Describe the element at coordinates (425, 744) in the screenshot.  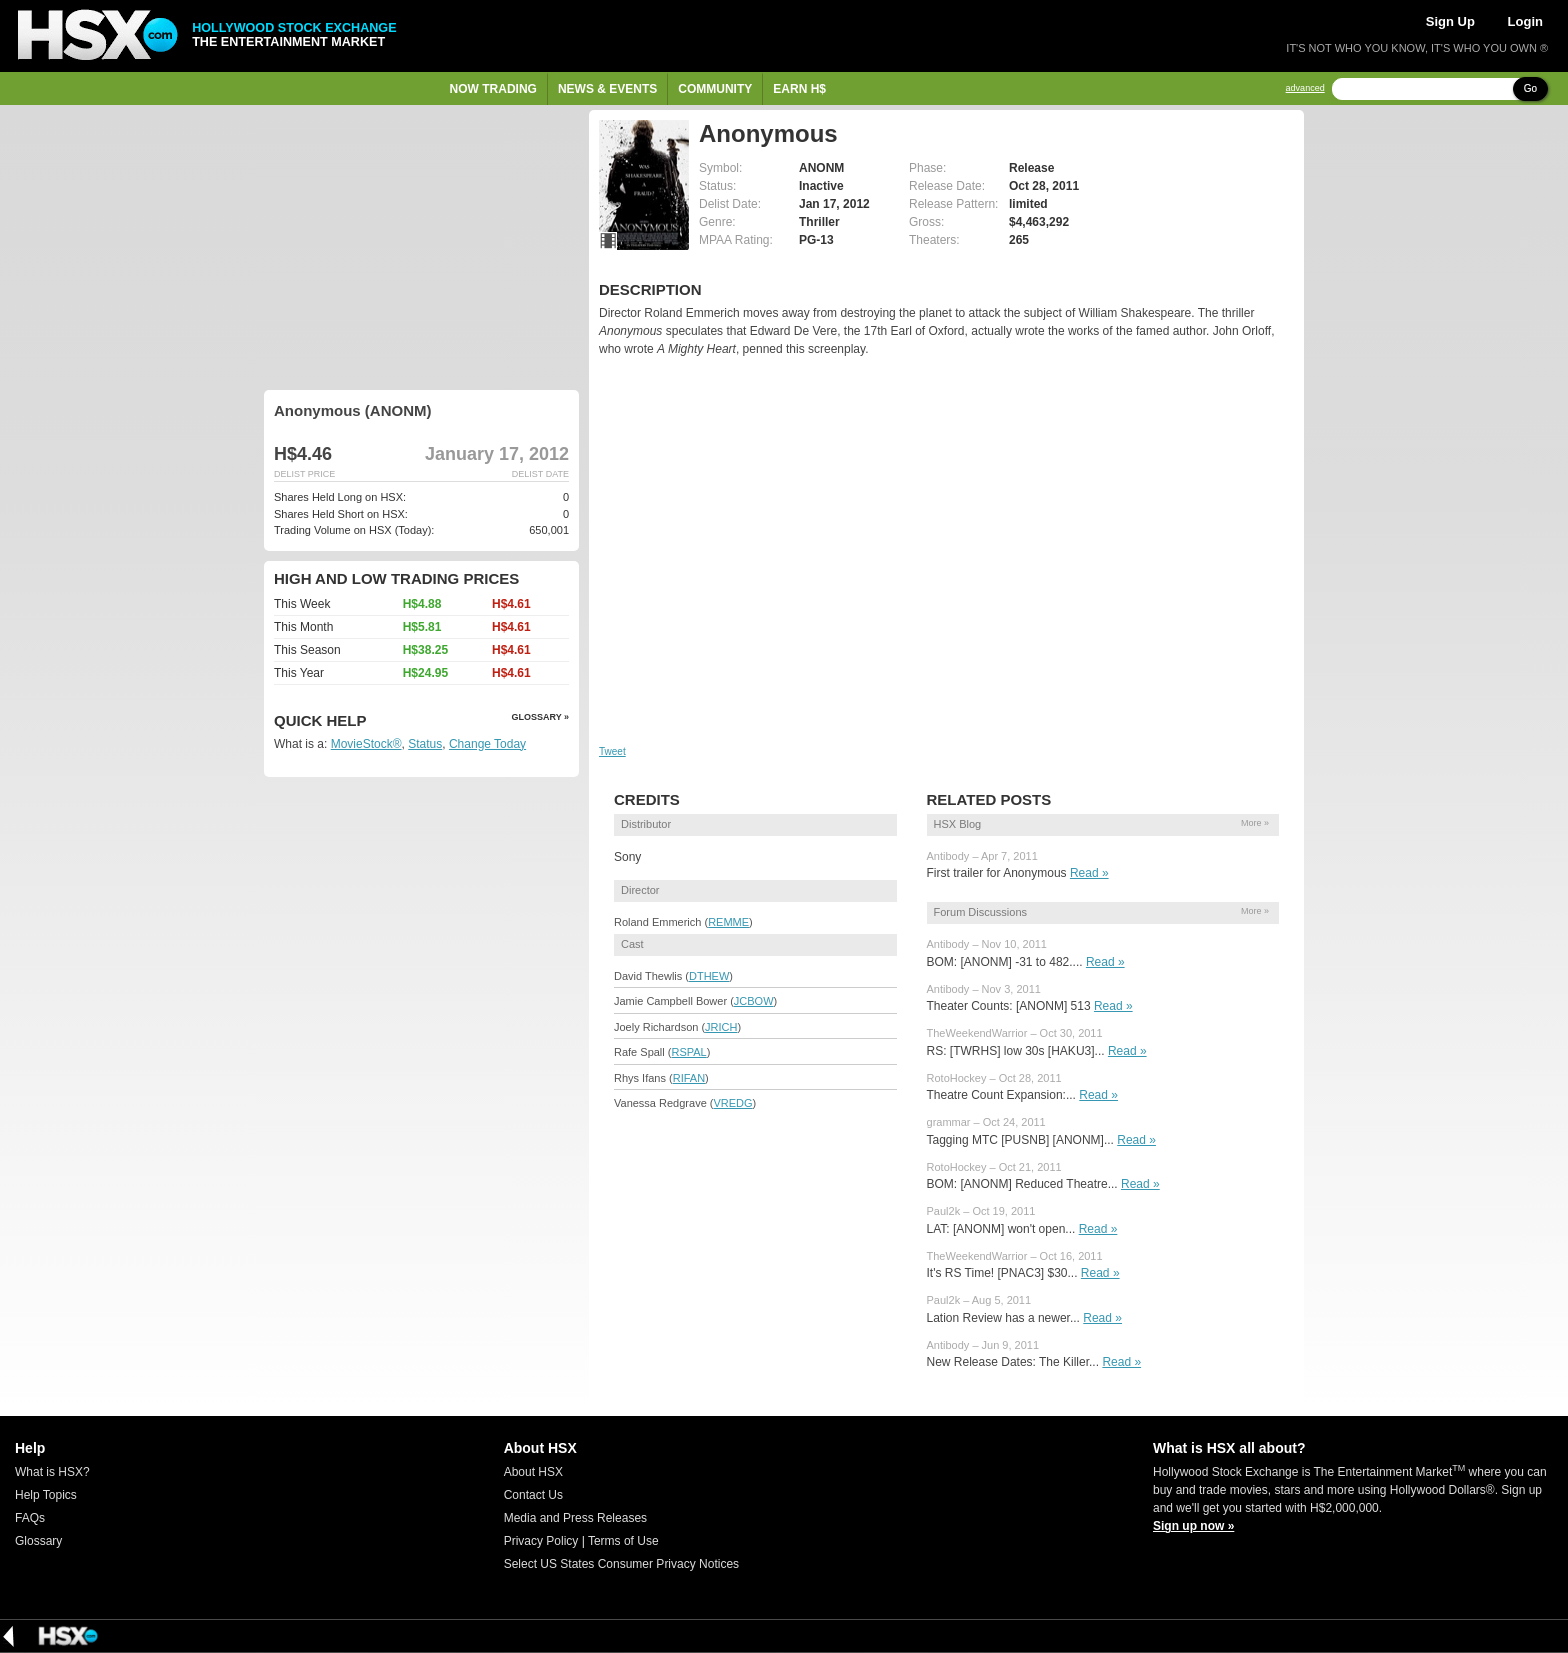
I see `Status` at that location.